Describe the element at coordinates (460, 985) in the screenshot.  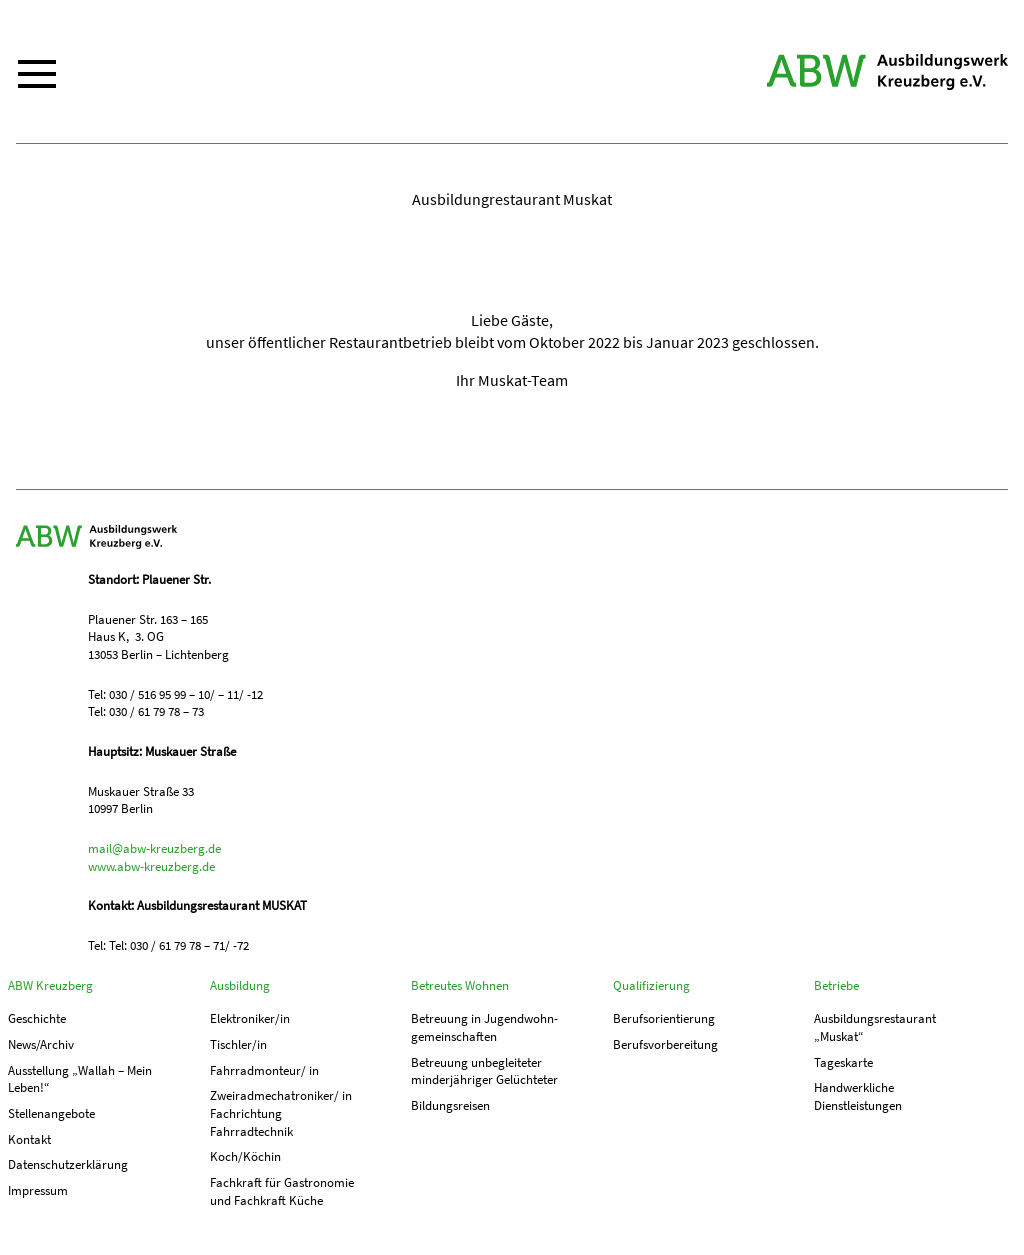
I see `Betreutes Wohnen` at that location.